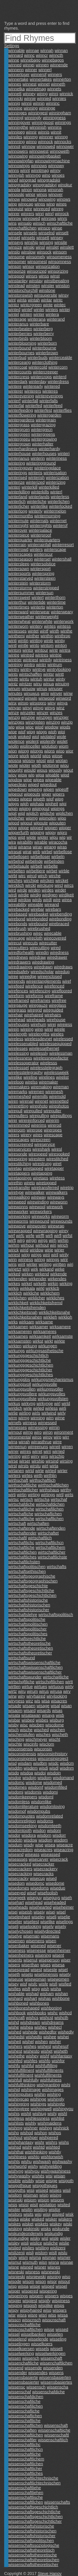  I want to click on winterstripped, so click(46, 588).